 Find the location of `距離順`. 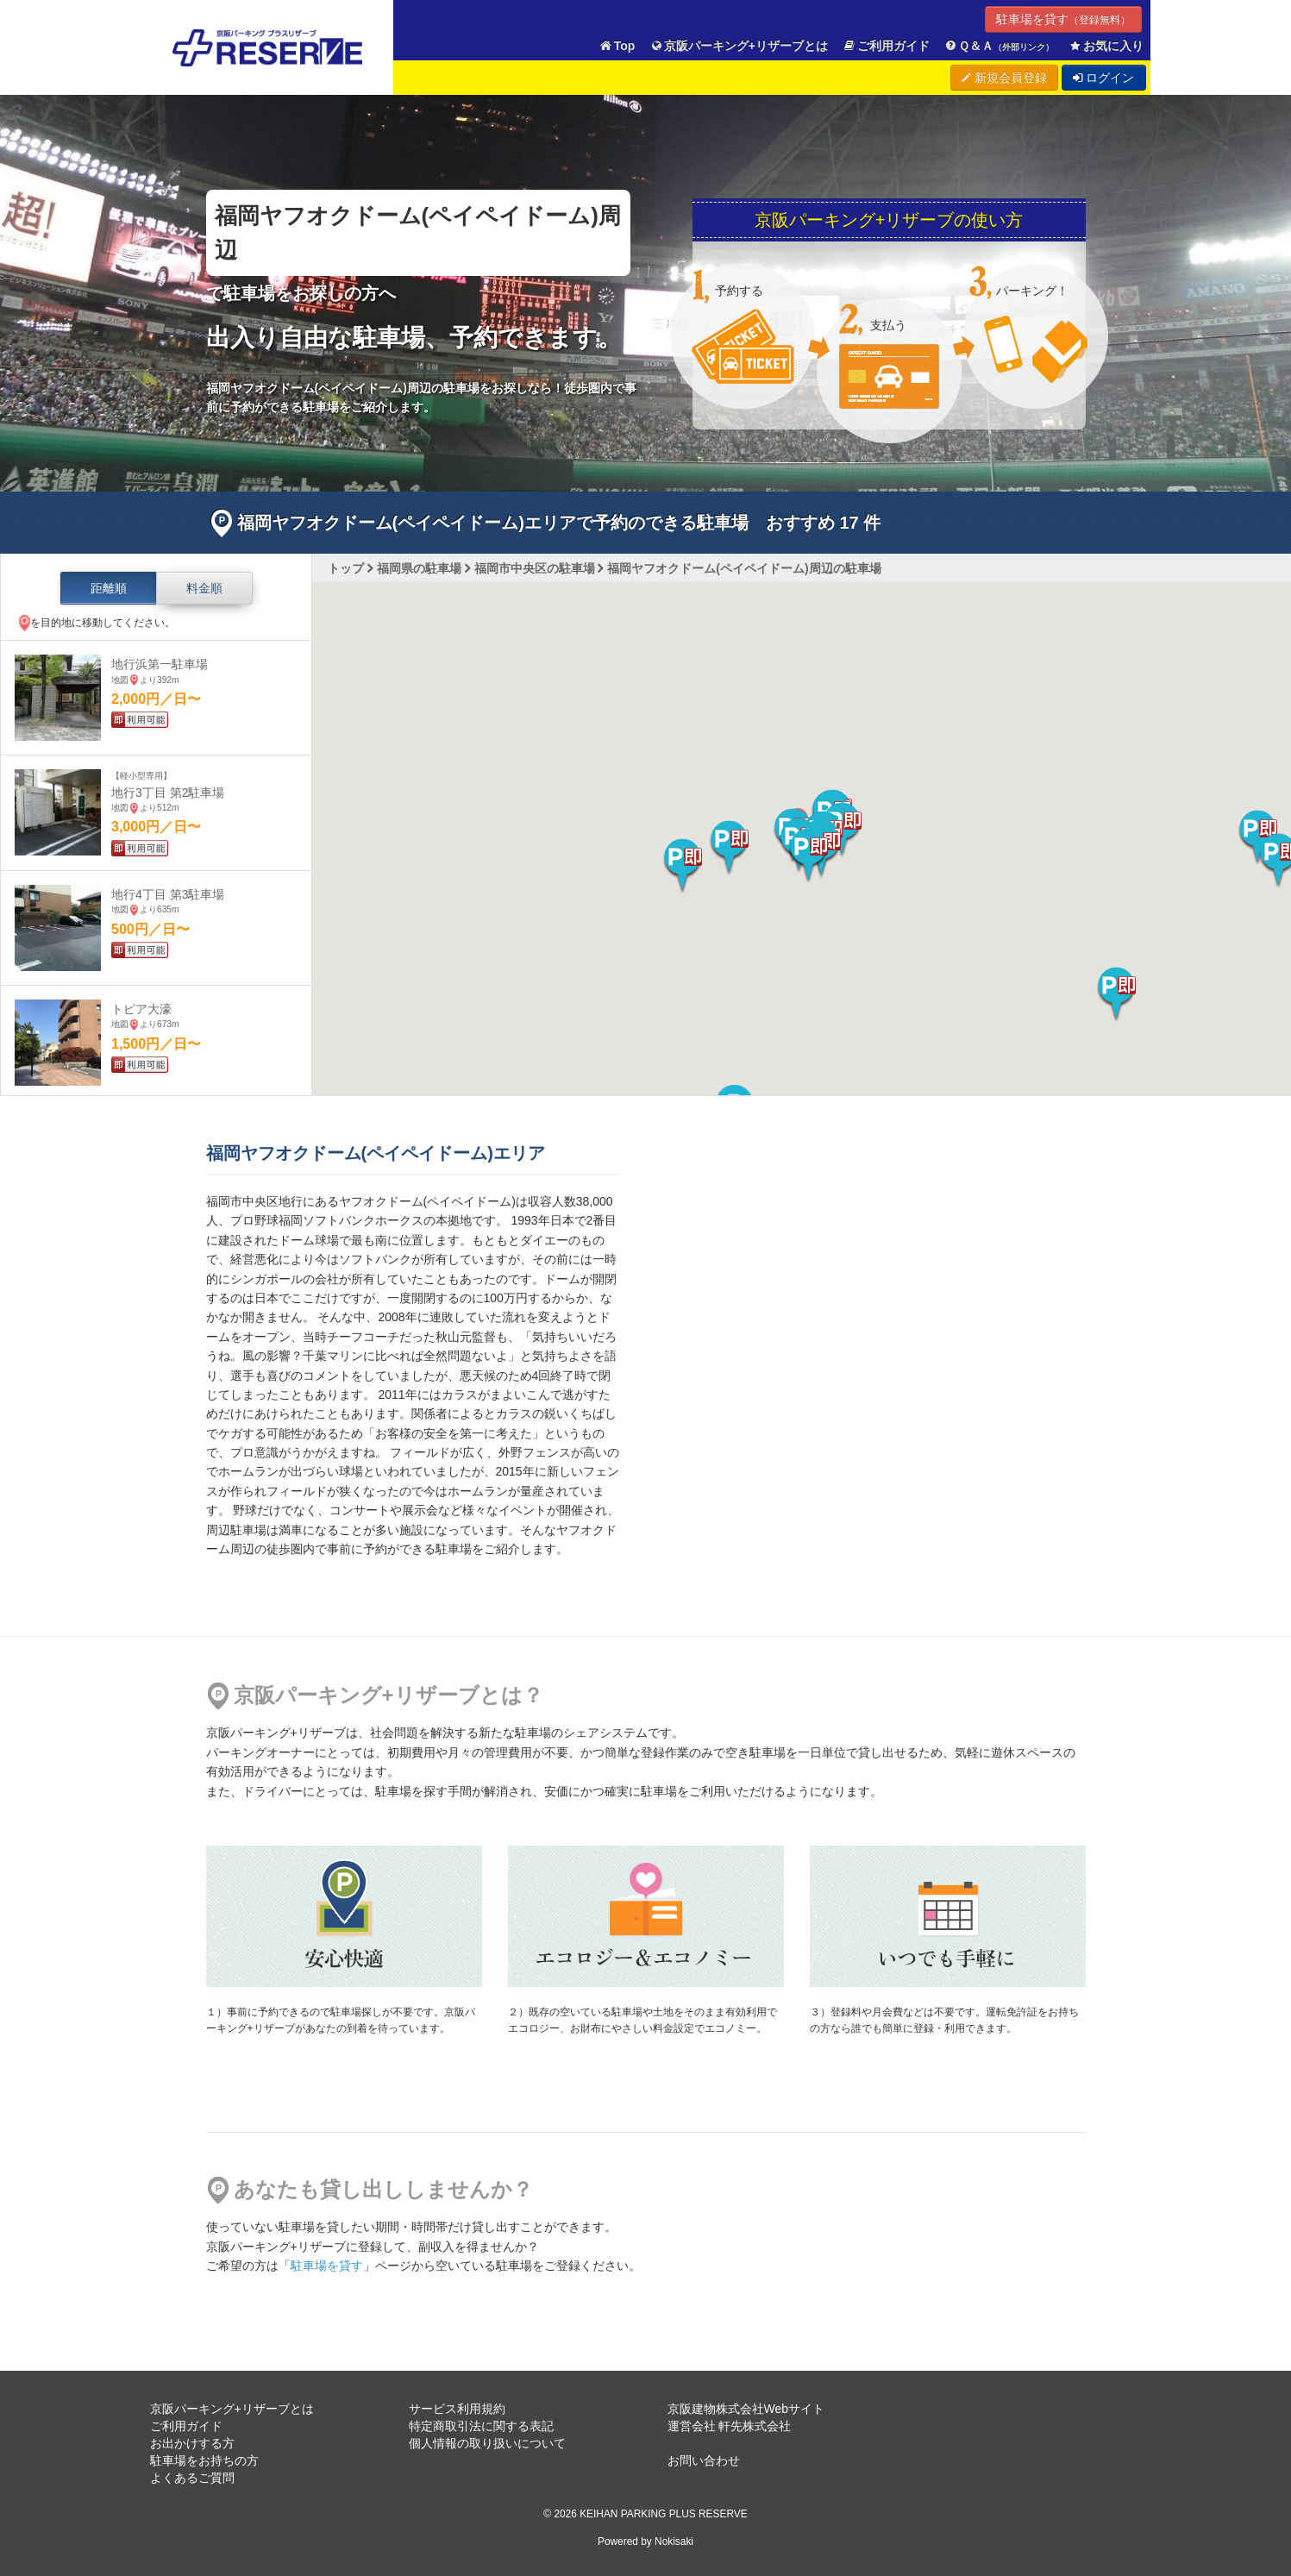

距離順 is located at coordinates (109, 588).